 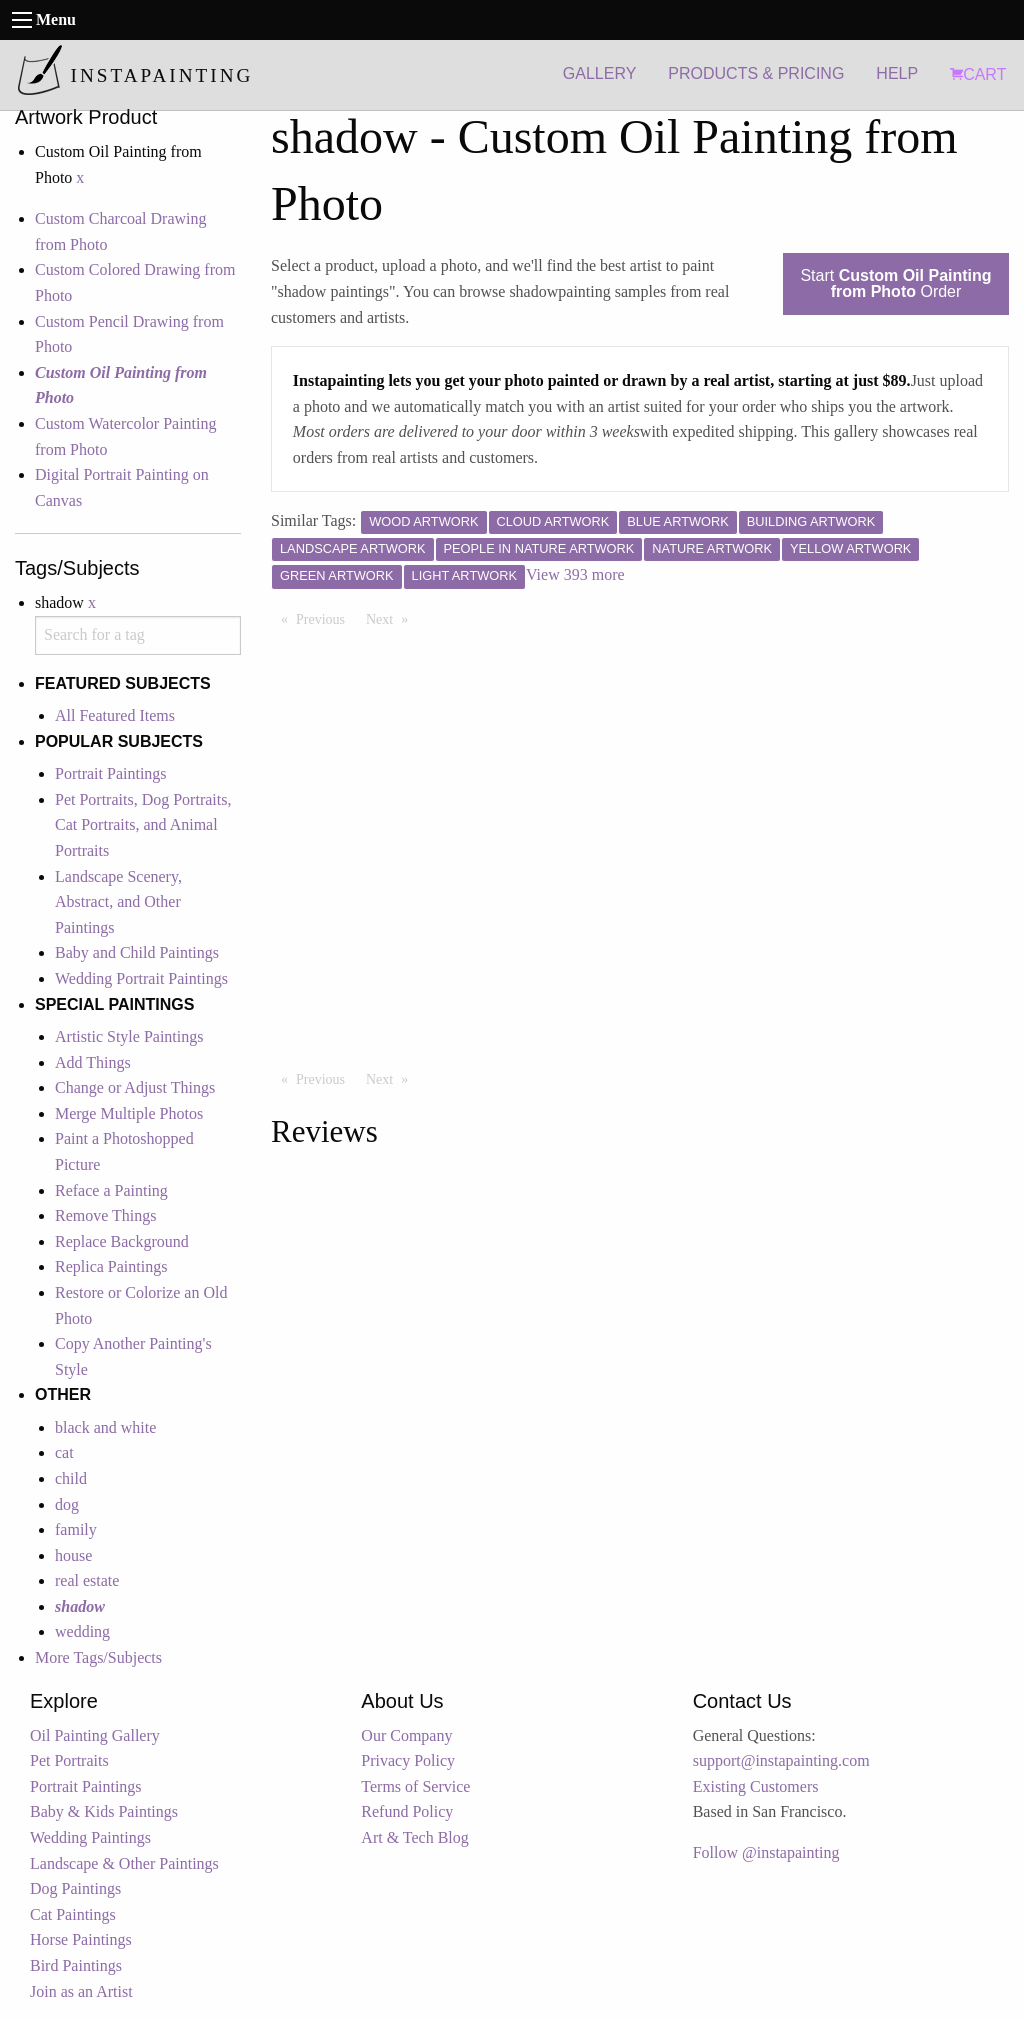 I want to click on Privacy Policy, so click(x=408, y=1760).